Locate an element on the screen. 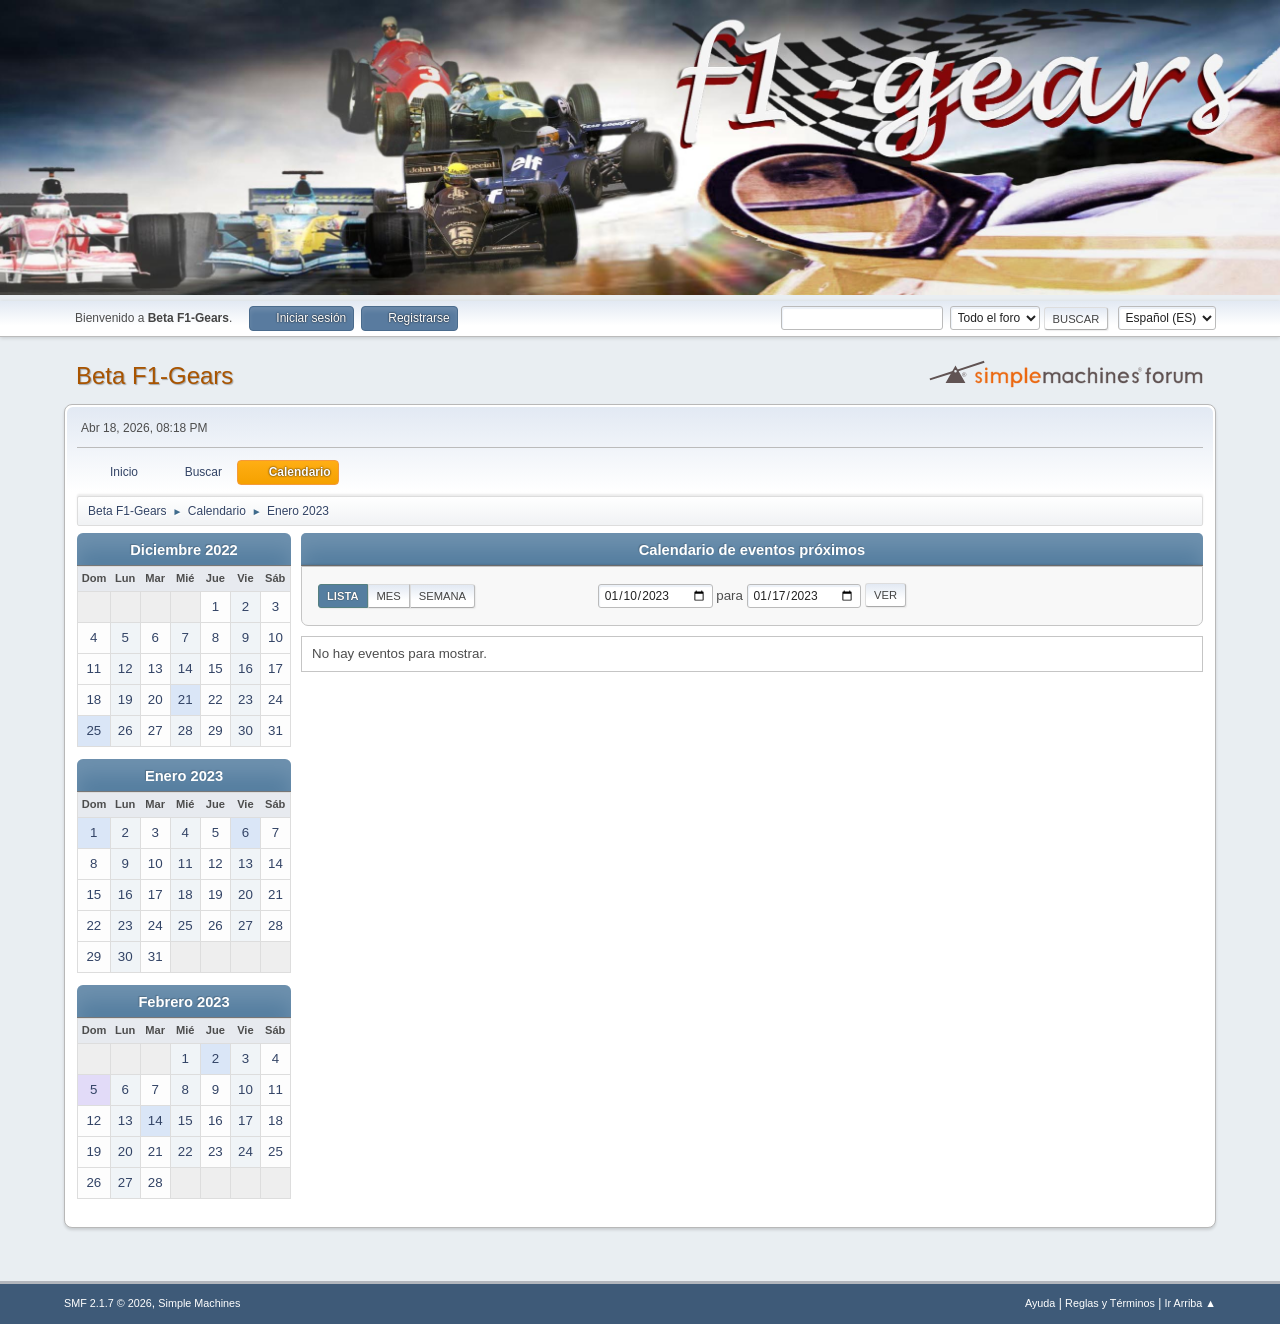 The image size is (1280, 1324). Ayuda is located at coordinates (1040, 1303).